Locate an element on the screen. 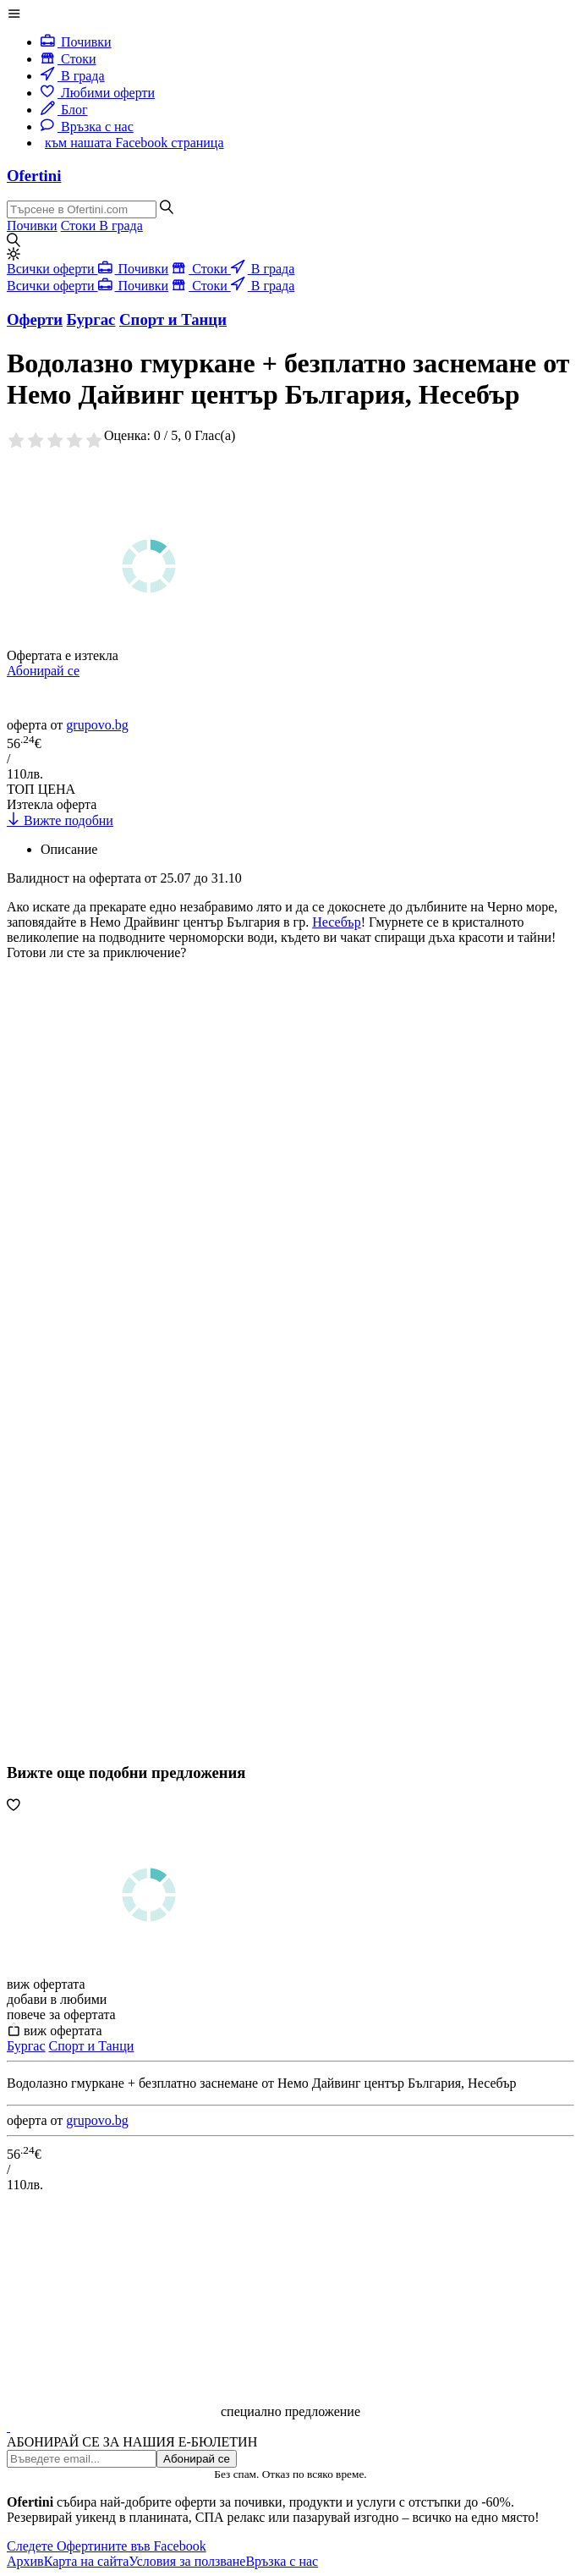 Image resolution: width=581 pixels, height=2576 pixels. Вижте подобни is located at coordinates (60, 820).